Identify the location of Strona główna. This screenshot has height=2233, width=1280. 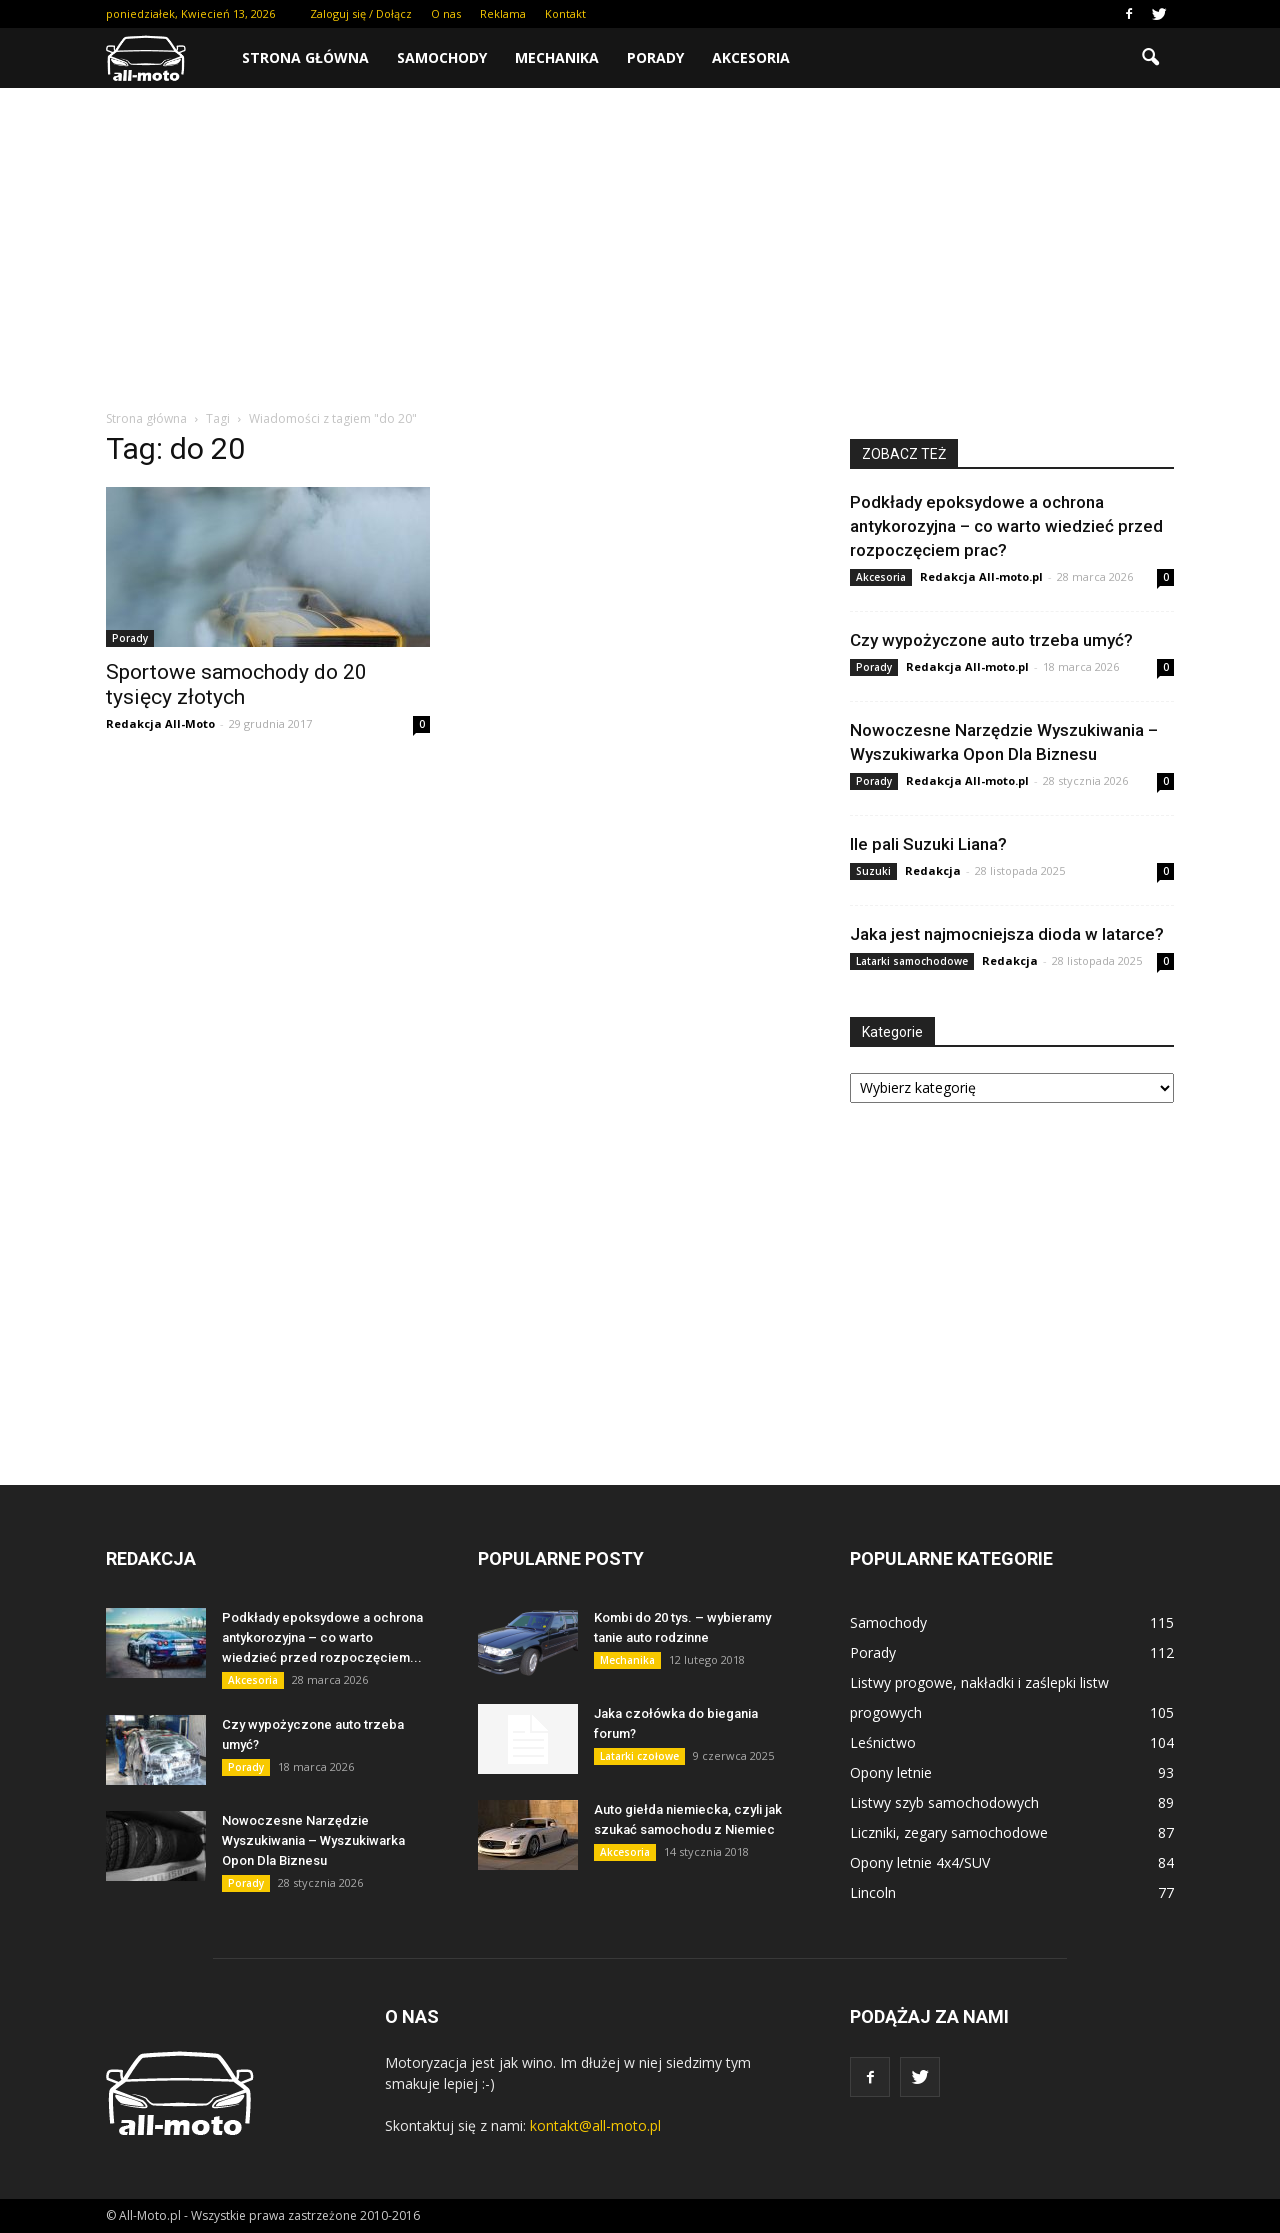
(305, 57).